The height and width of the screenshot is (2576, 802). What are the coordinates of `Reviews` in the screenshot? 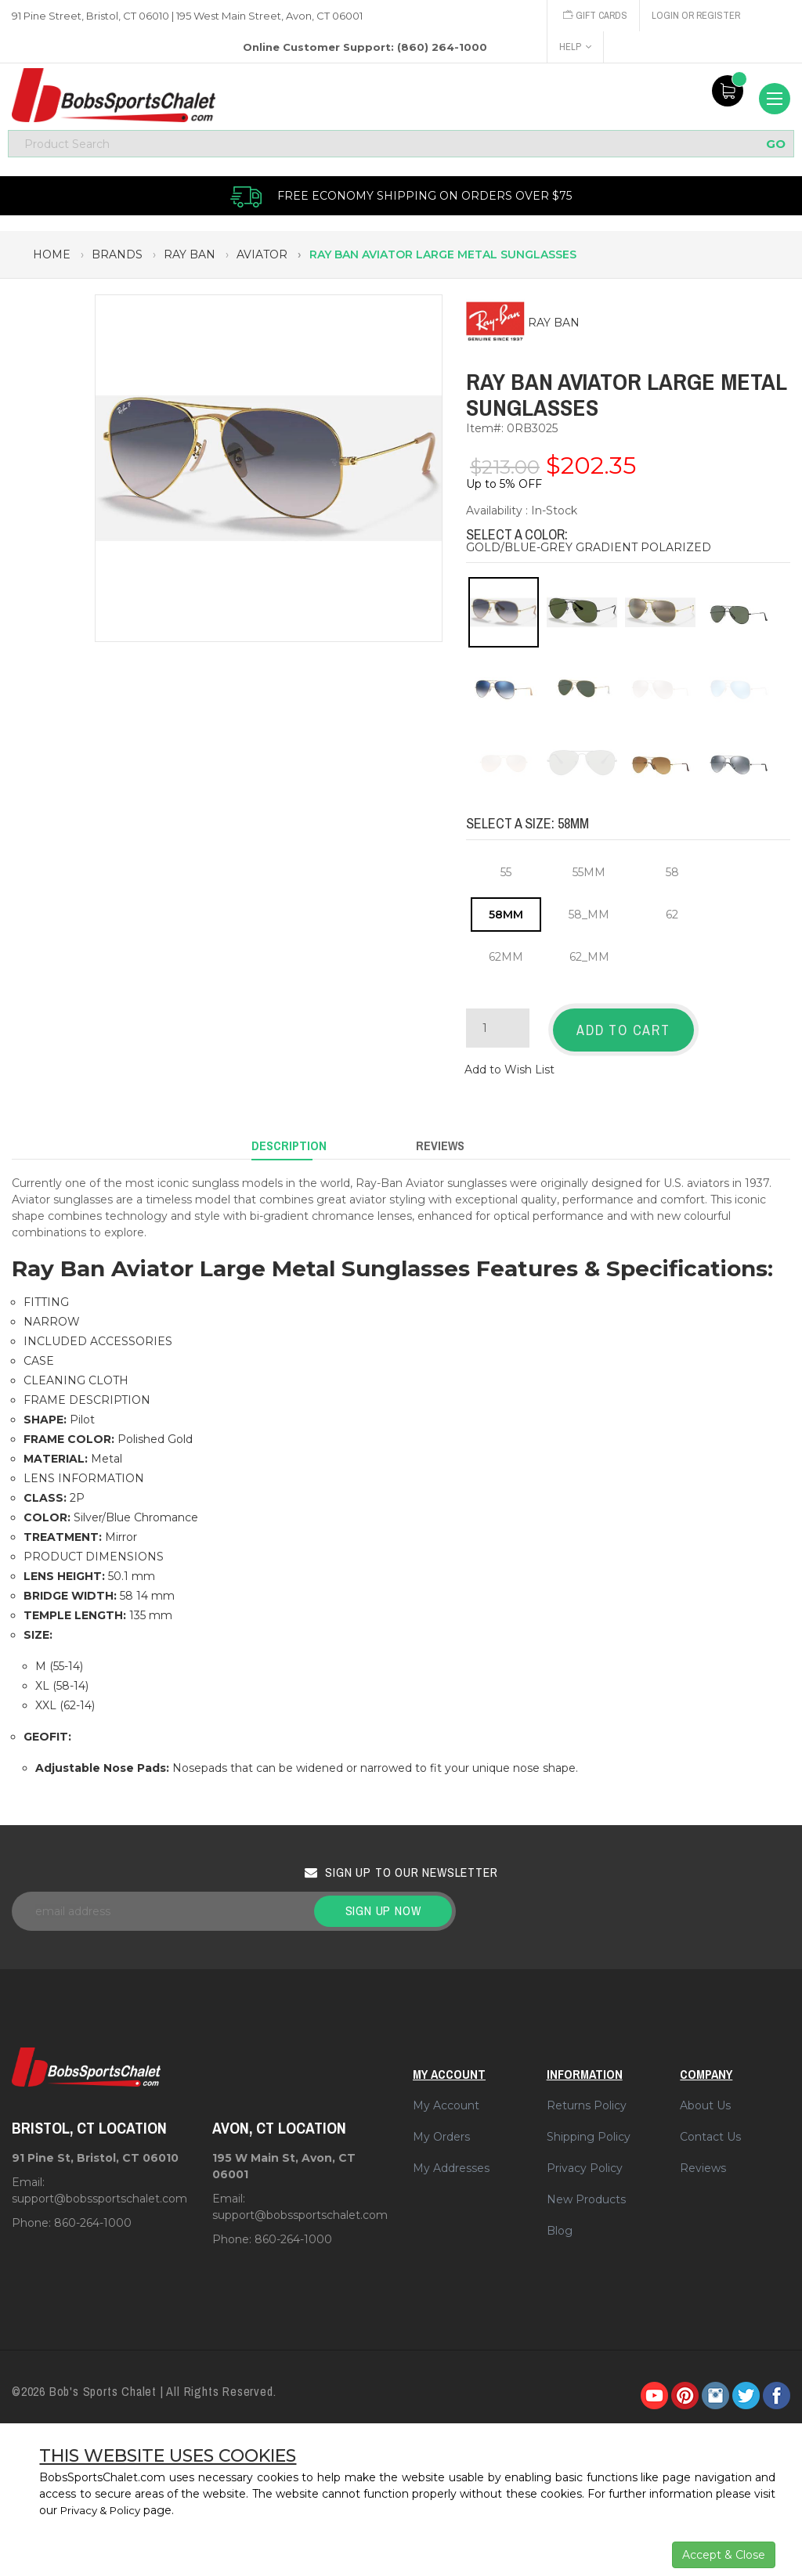 It's located at (703, 2160).